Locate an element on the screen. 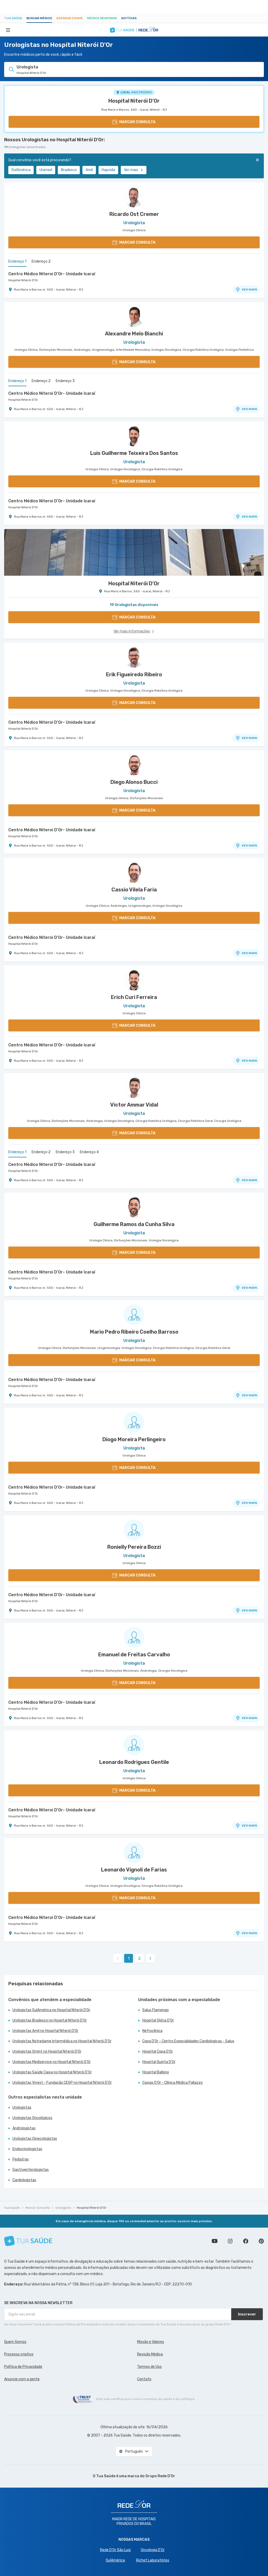 The height and width of the screenshot is (2576, 268). Urologistas Amil no Hospital Niterói D'Or is located at coordinates (45, 2031).